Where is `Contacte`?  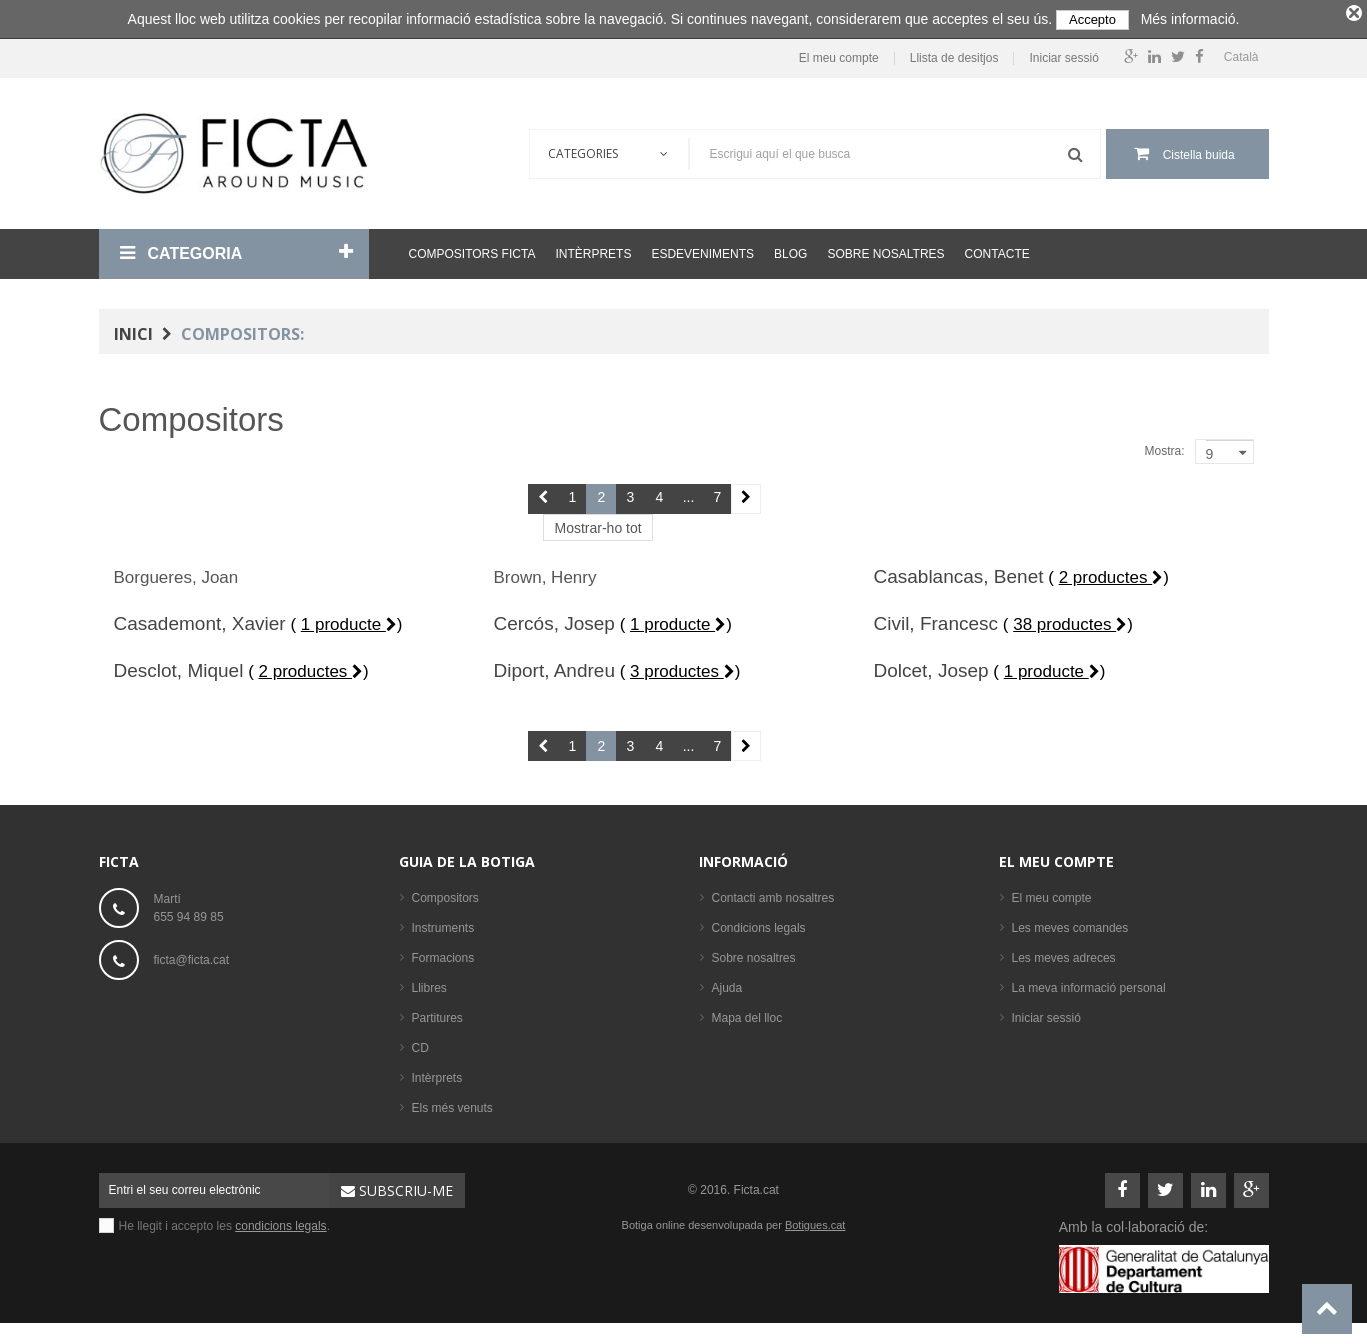 Contacte is located at coordinates (997, 250).